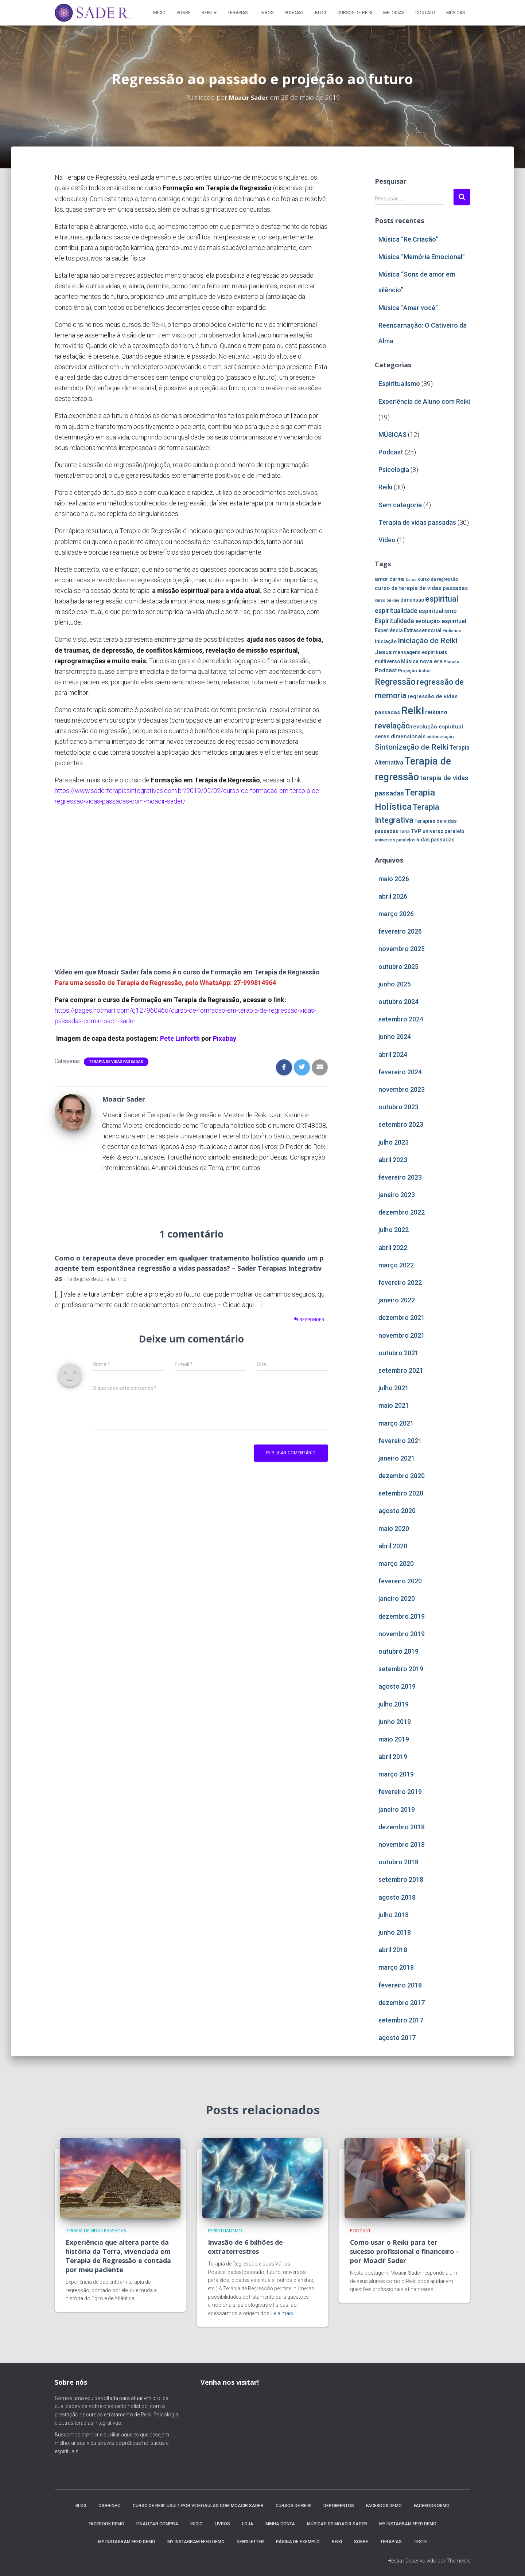 The image size is (525, 2576). What do you see at coordinates (436, 712) in the screenshot?
I see `reikiano [reikiano (8 itens)]` at bounding box center [436, 712].